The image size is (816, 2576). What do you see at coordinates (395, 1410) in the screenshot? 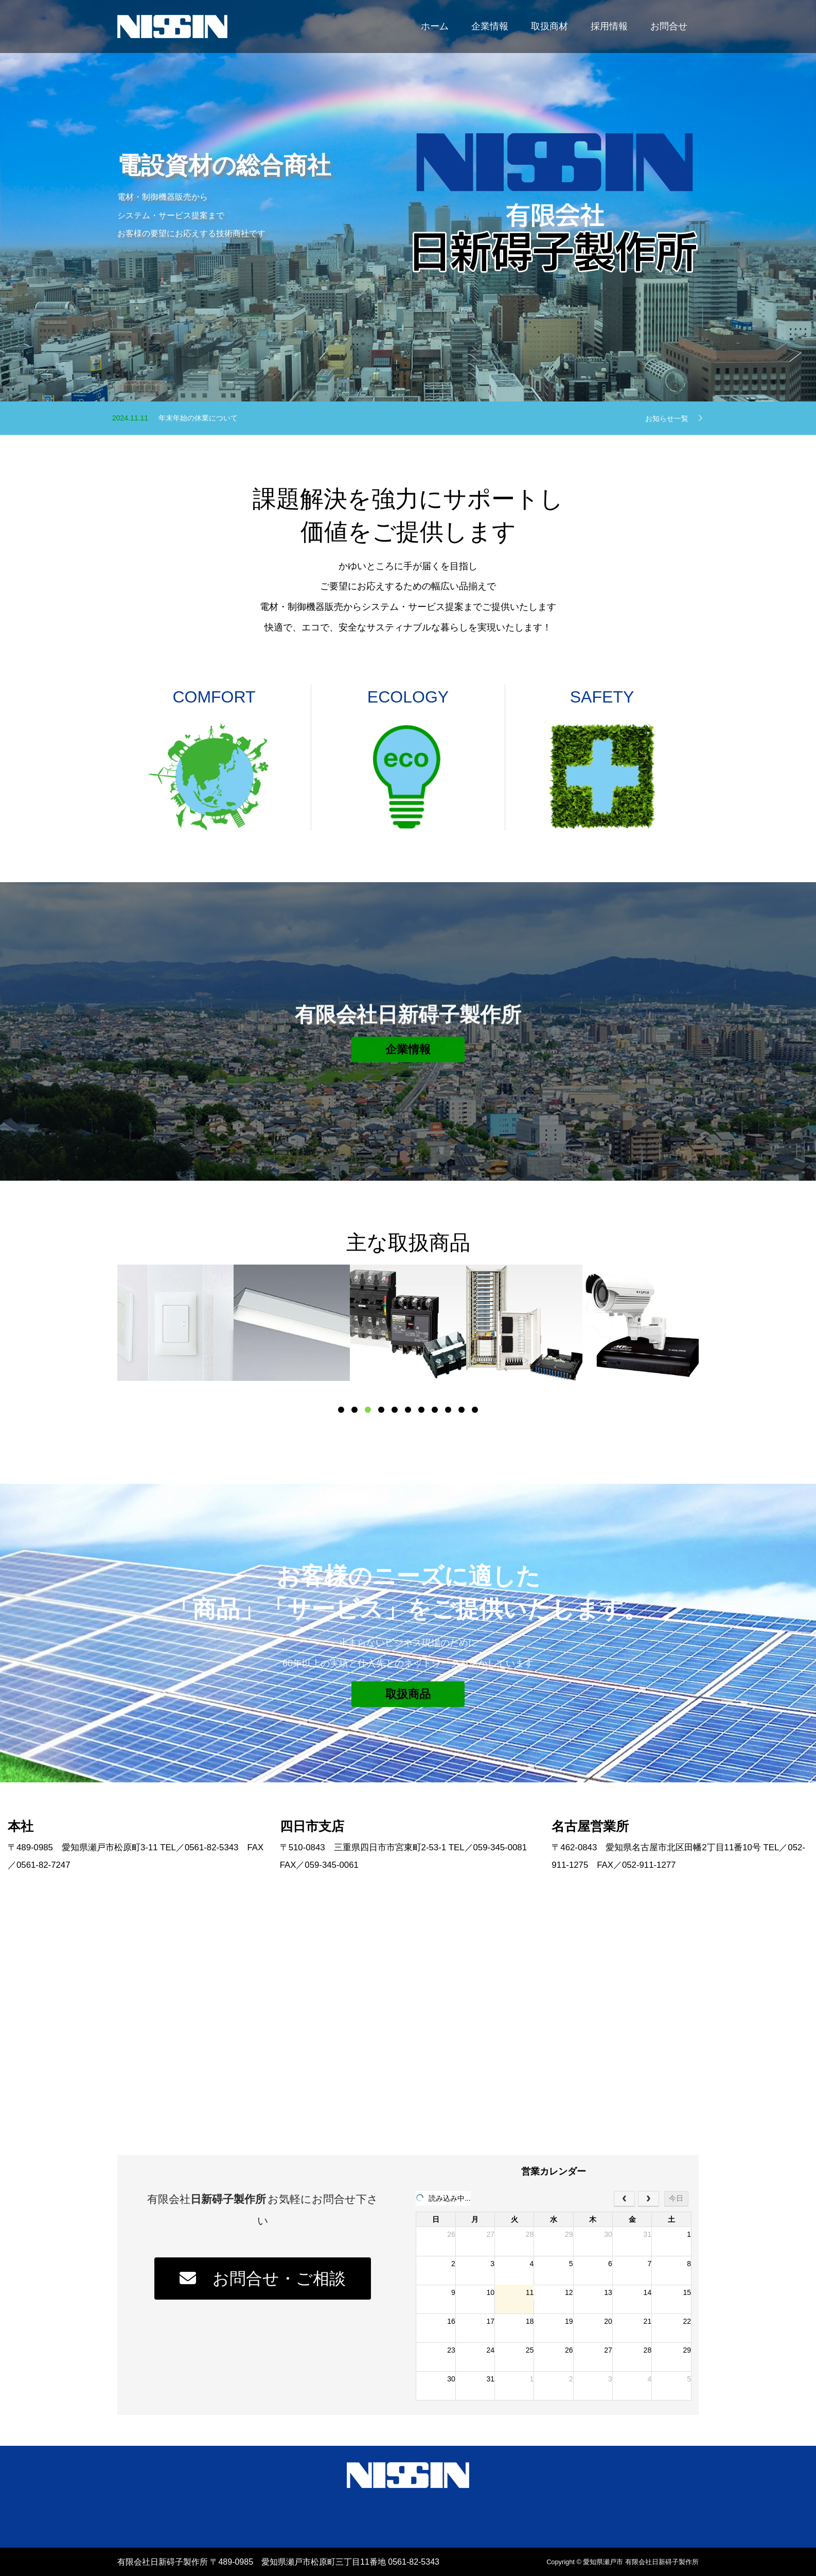
I see `5 [button]` at bounding box center [395, 1410].